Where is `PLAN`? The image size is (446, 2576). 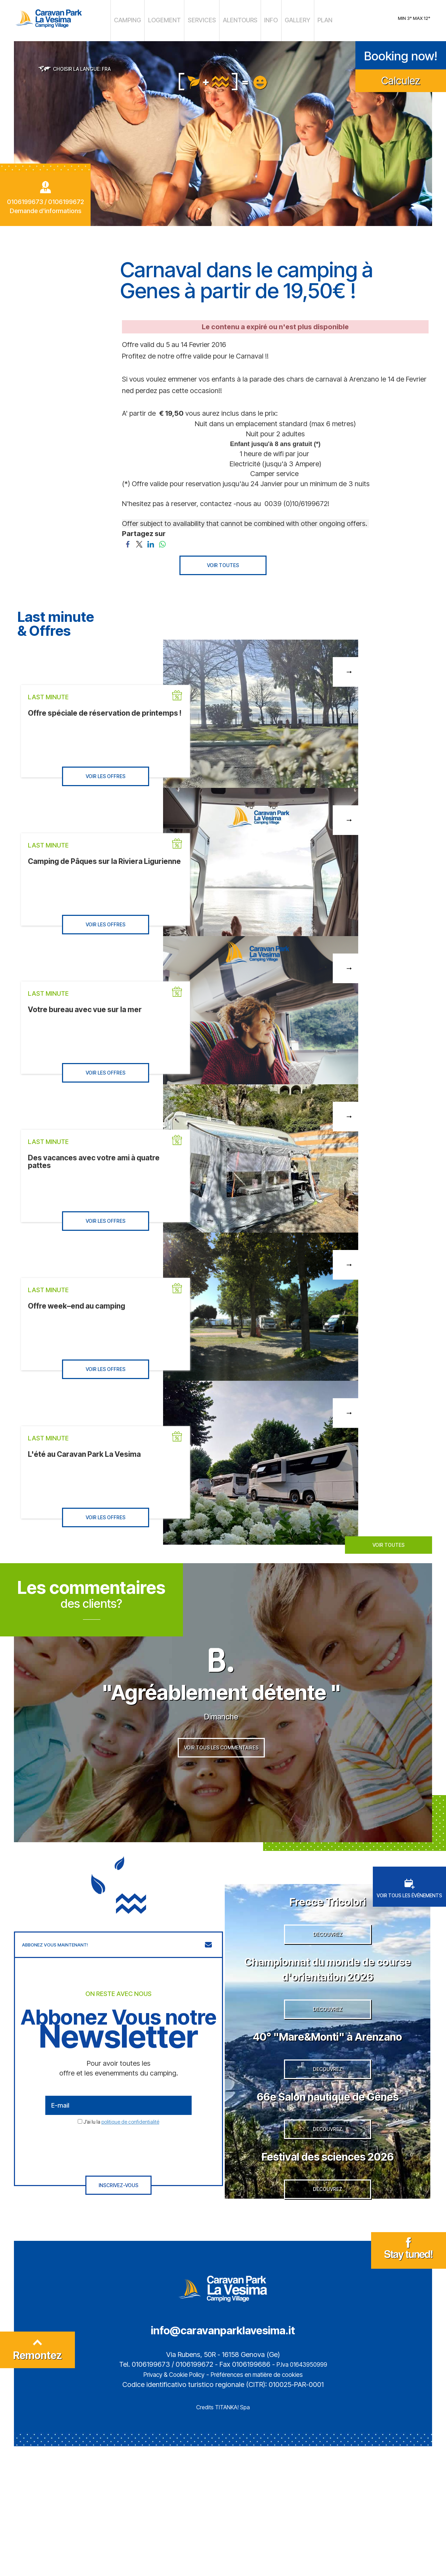
PLAN is located at coordinates (310, 19).